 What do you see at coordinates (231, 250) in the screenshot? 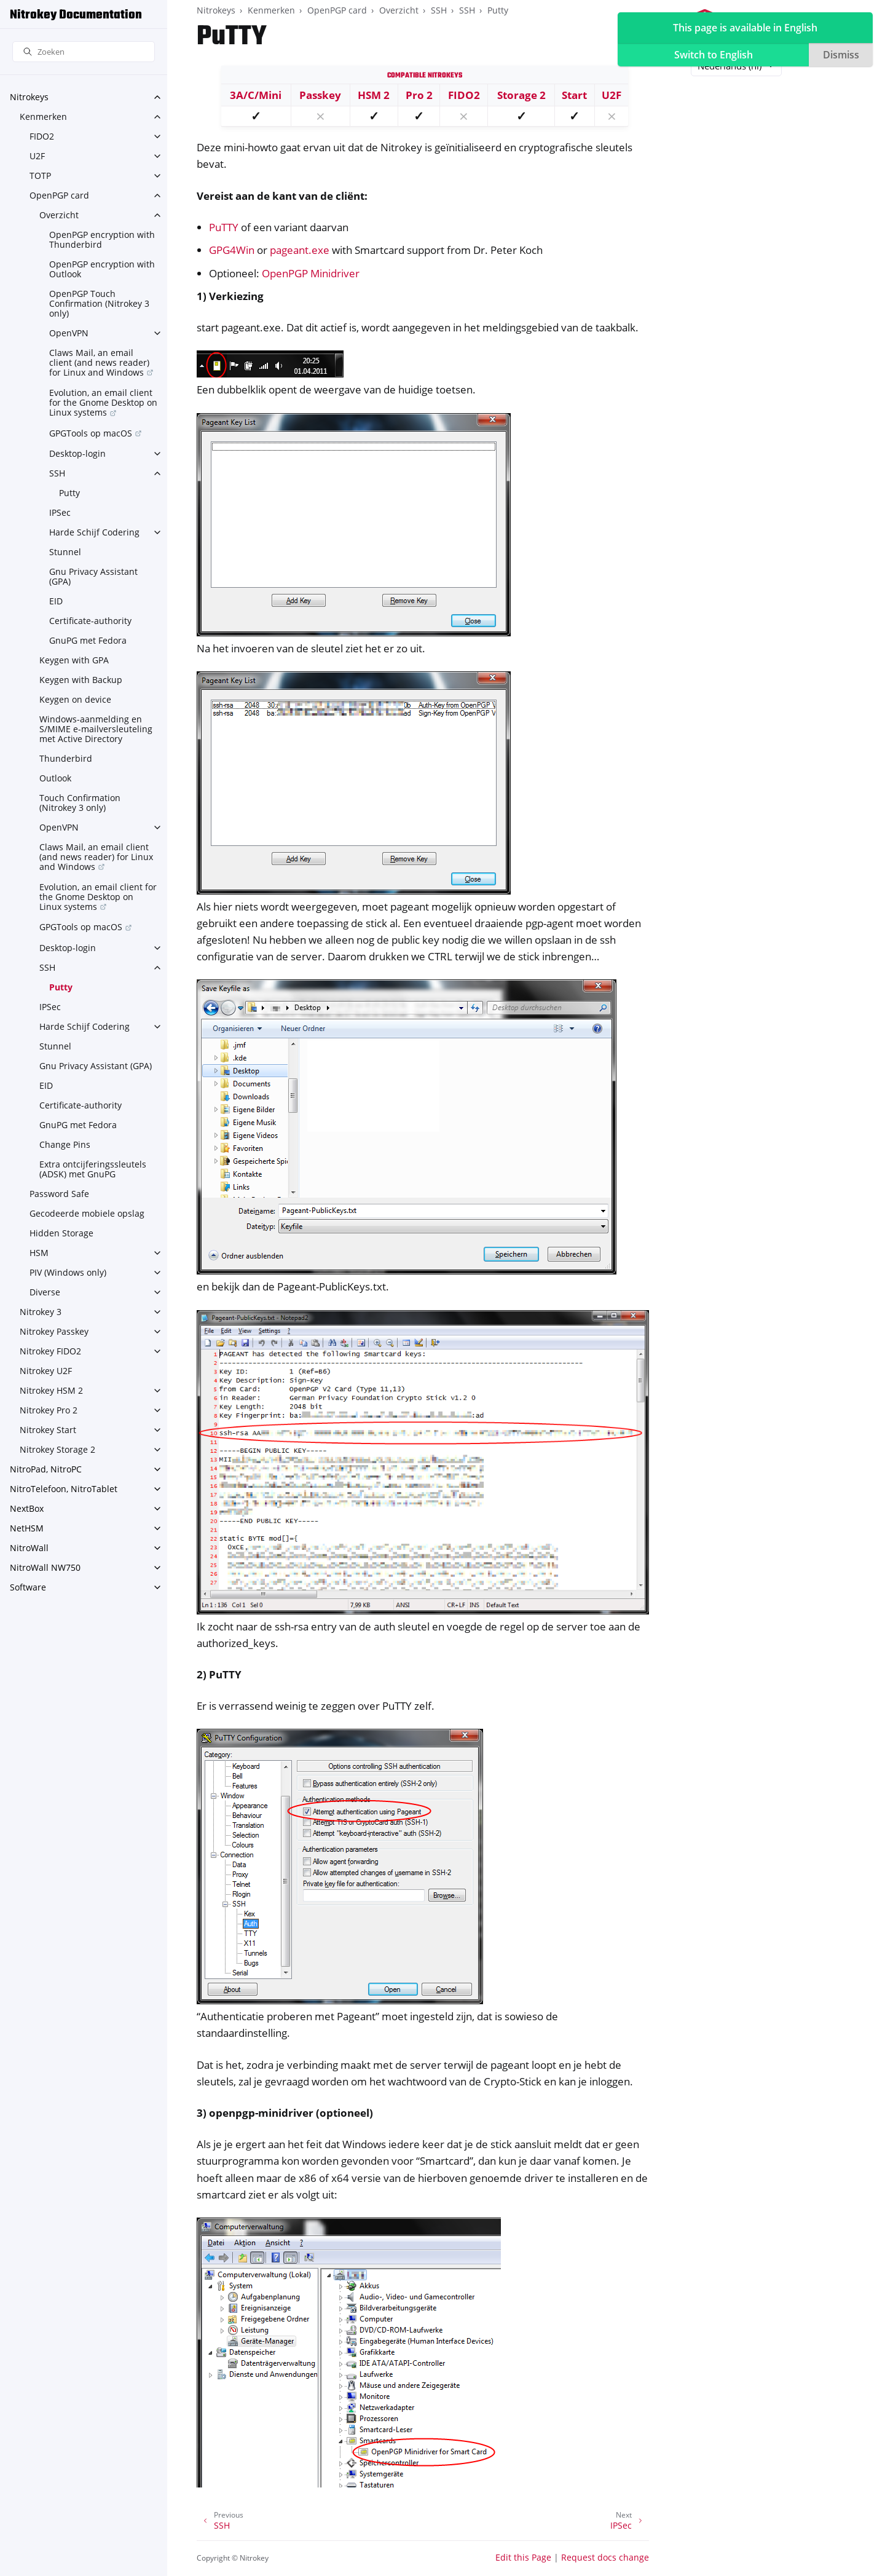
I see `GPG4Win` at bounding box center [231, 250].